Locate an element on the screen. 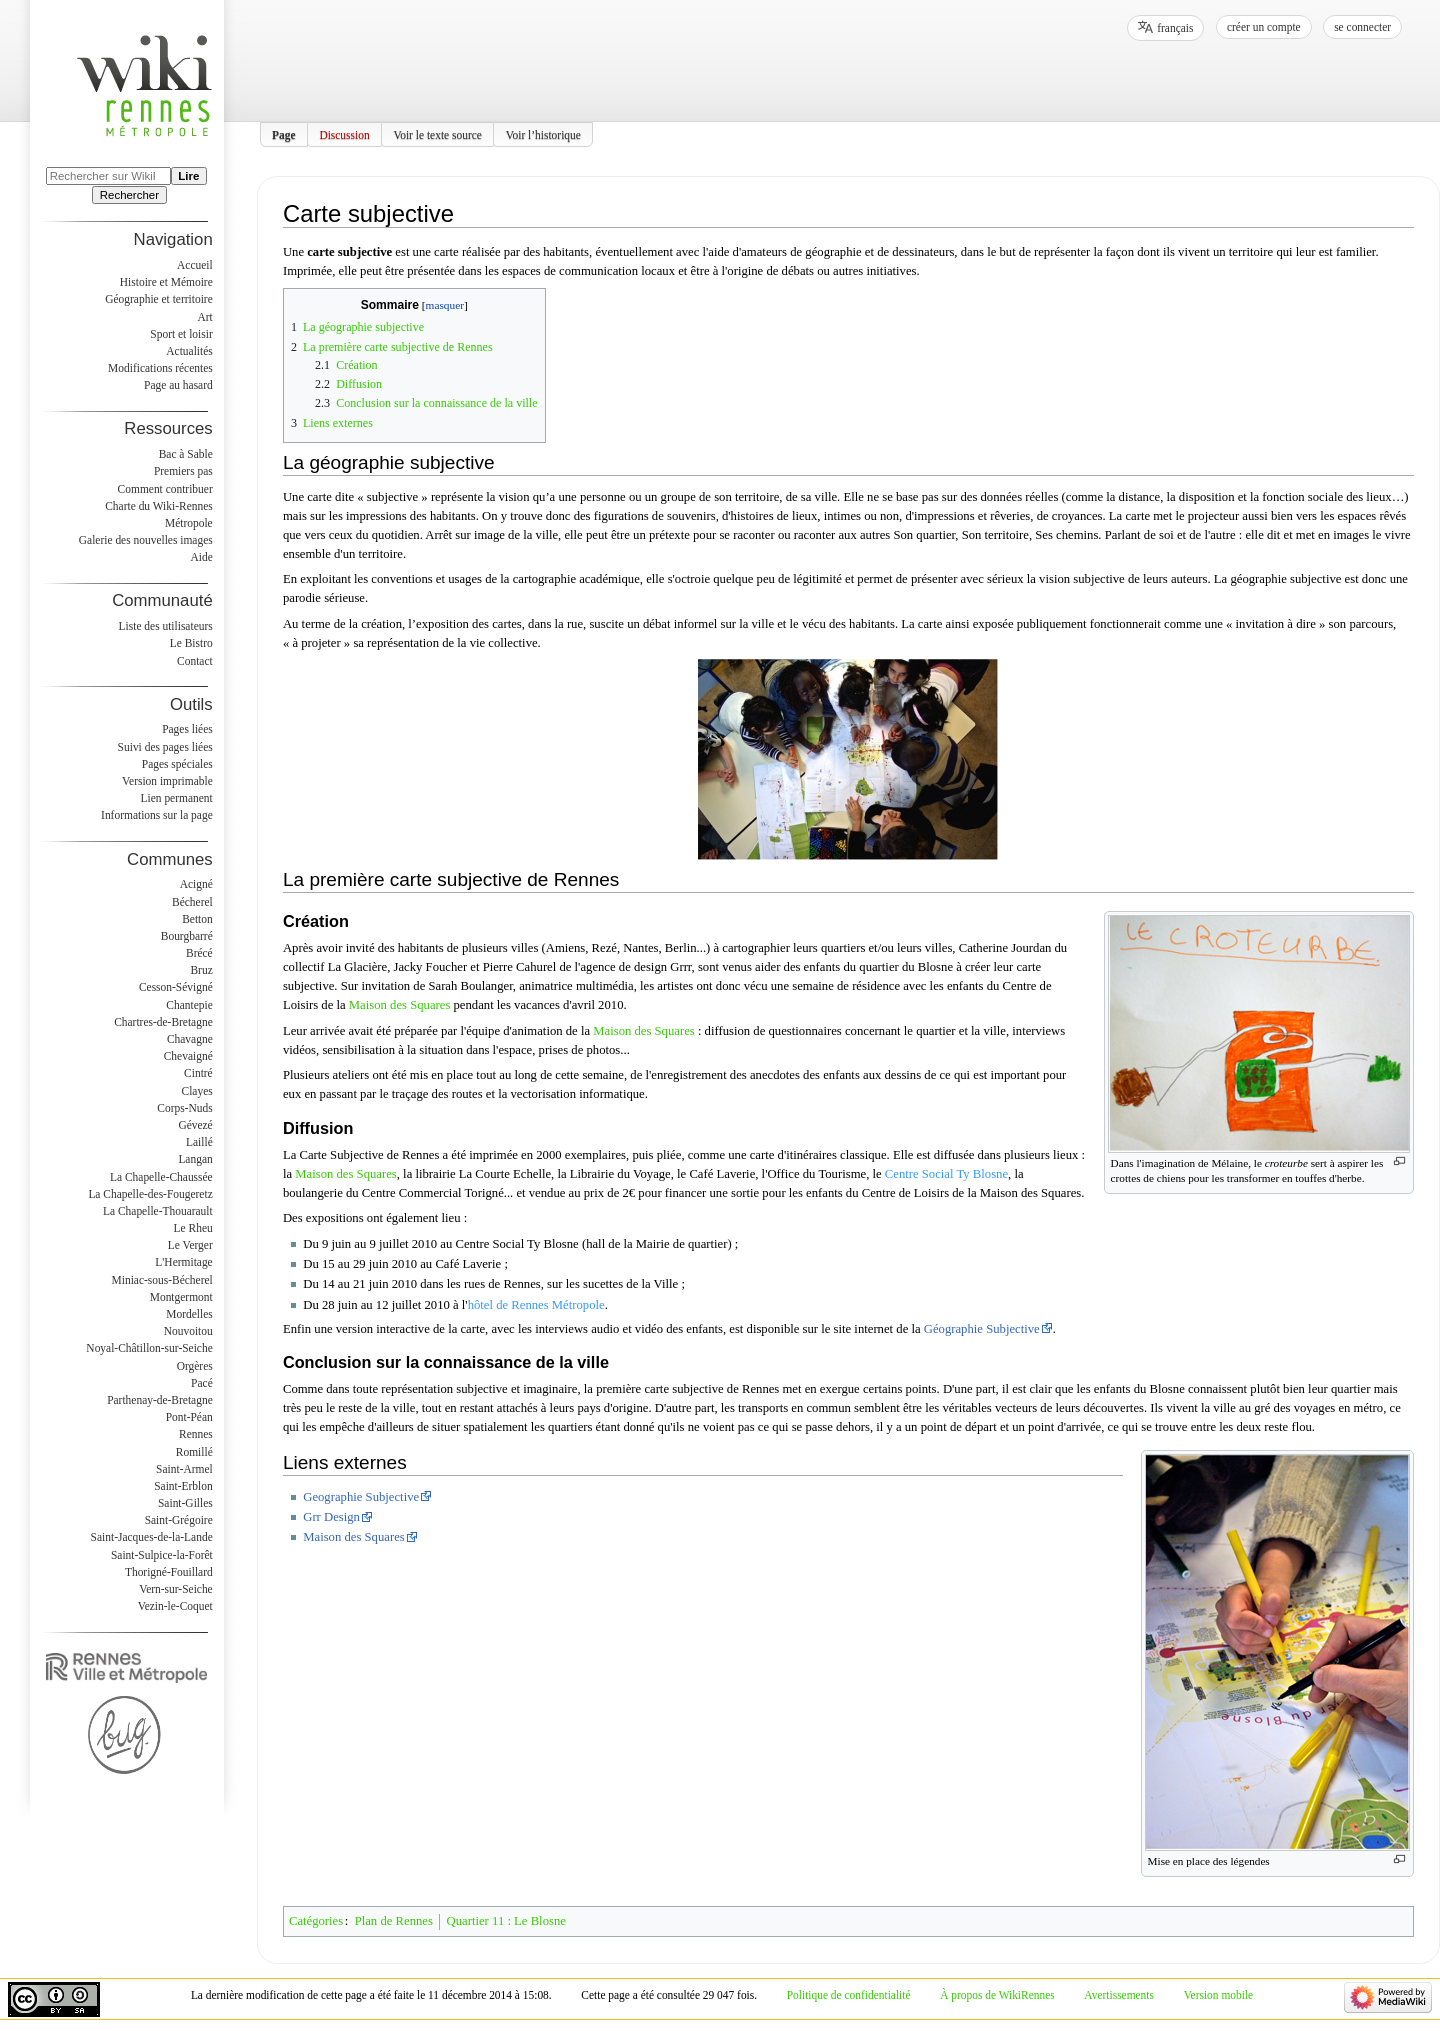 This screenshot has height=2031, width=1440. Mordelles is located at coordinates (189, 1314).